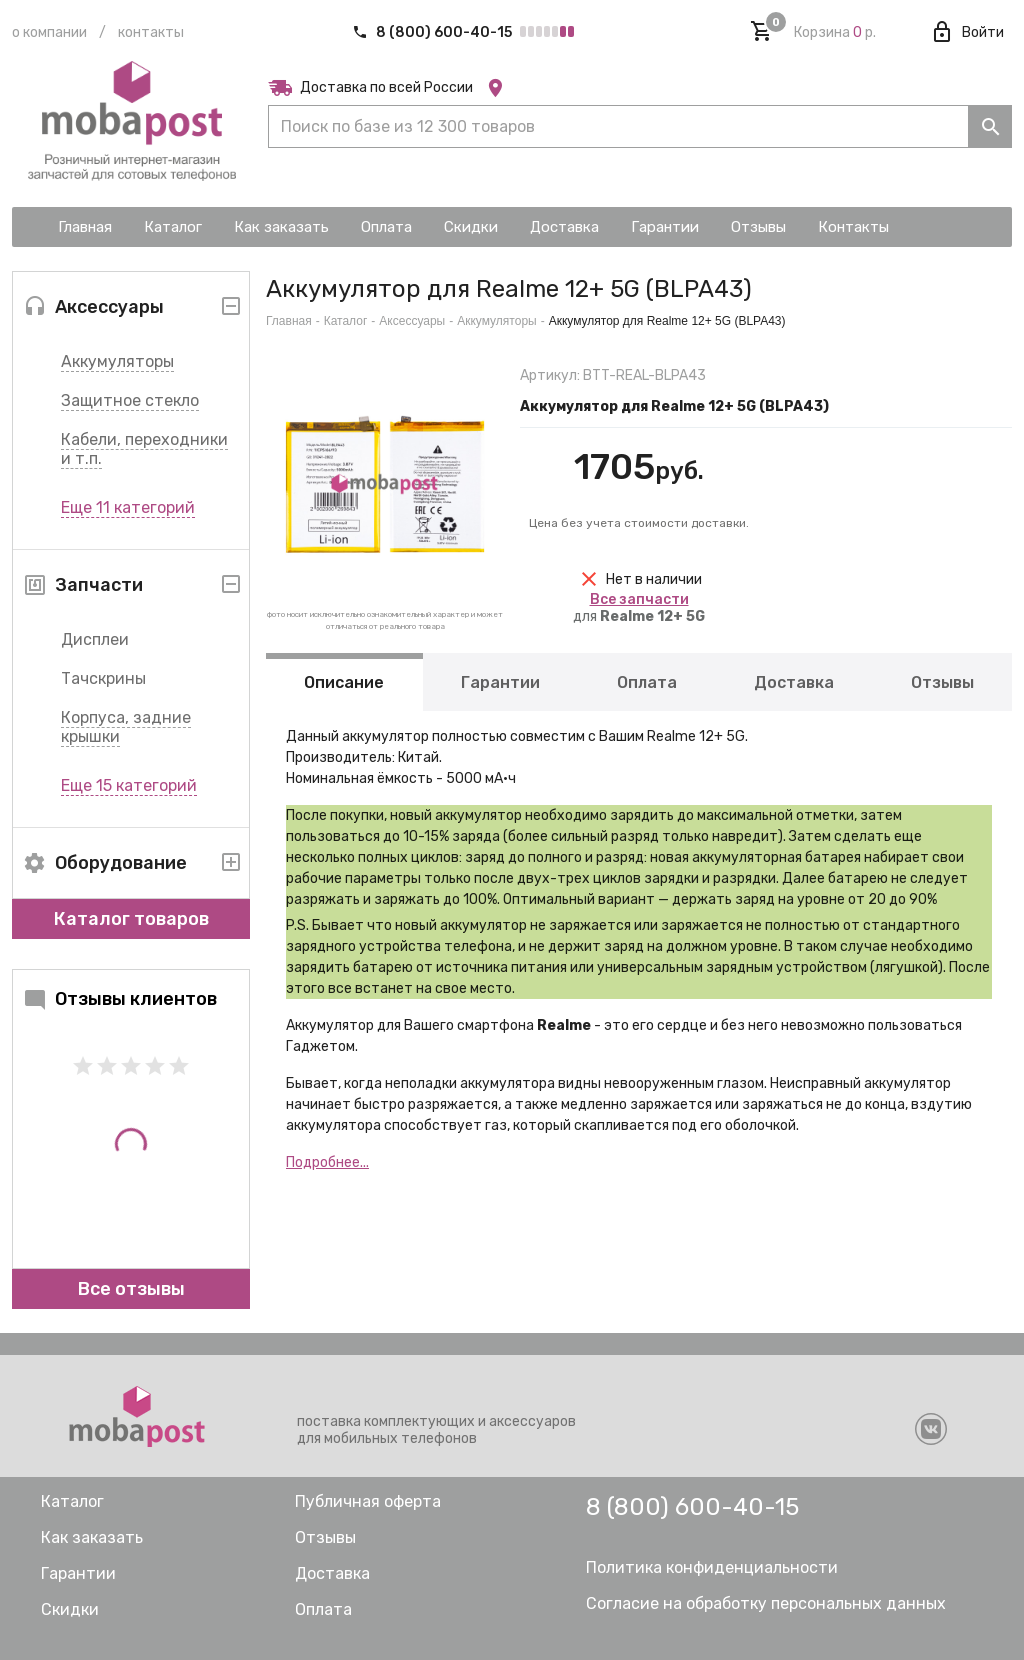  I want to click on Тачскрины, so click(103, 678).